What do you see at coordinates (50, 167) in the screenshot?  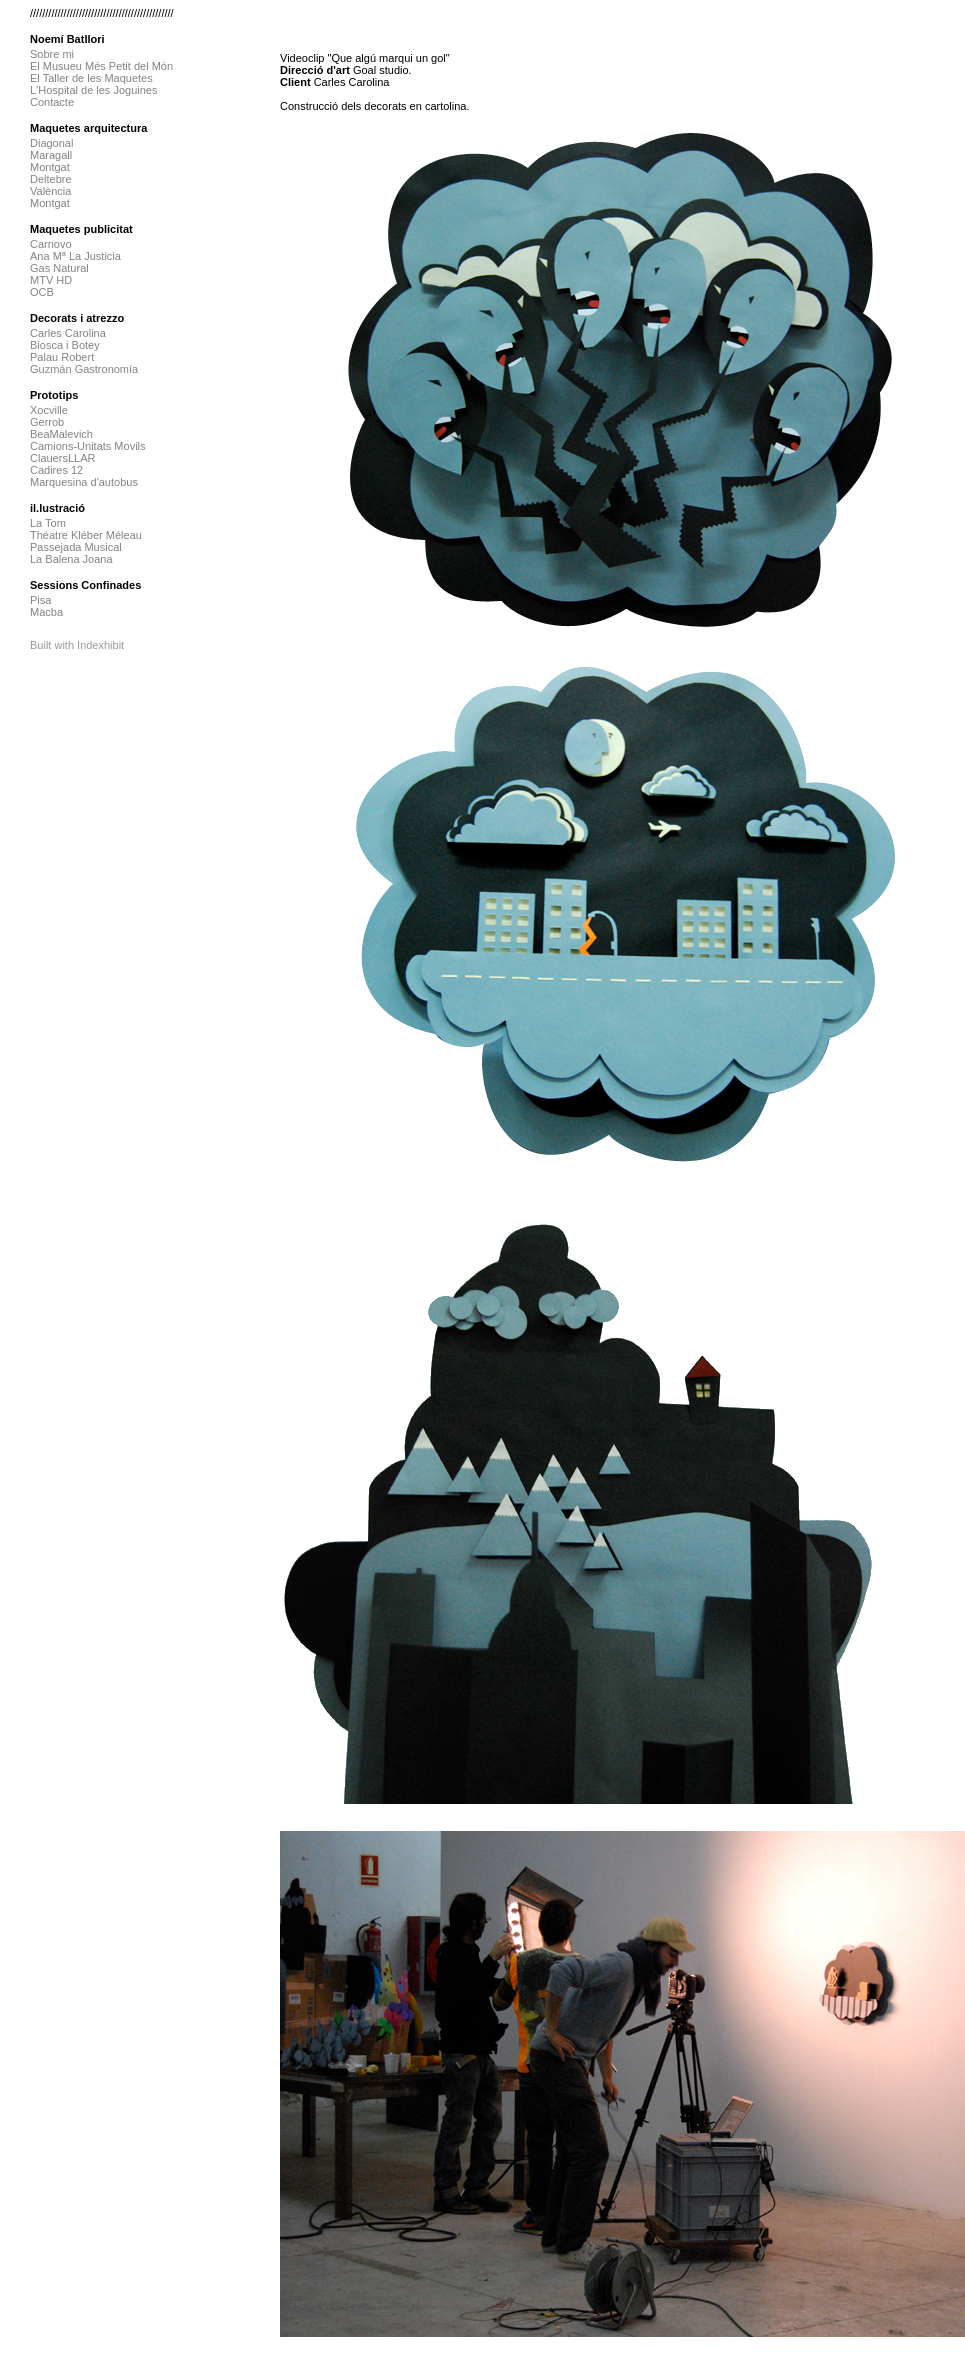 I see `Montgat` at bounding box center [50, 167].